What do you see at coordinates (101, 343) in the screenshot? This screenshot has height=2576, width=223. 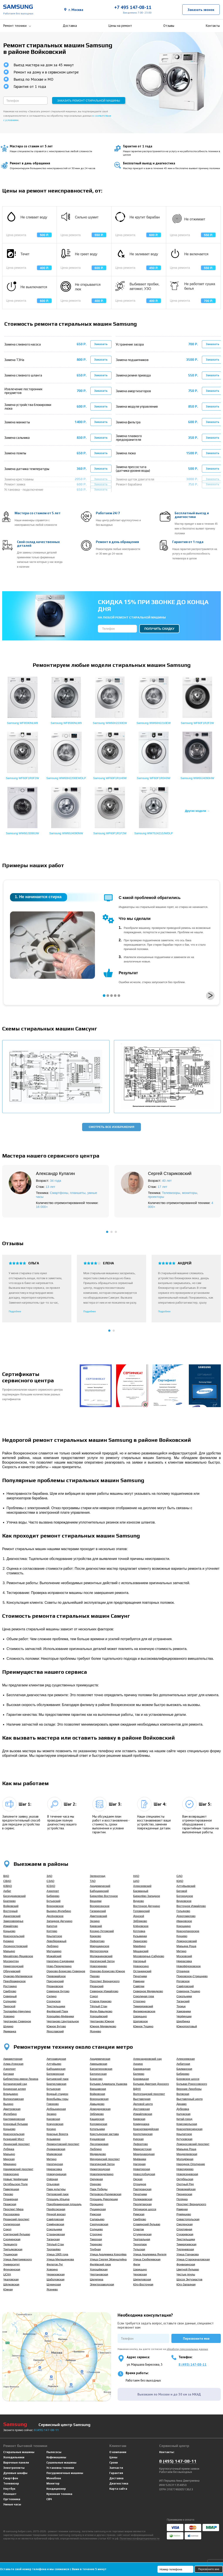 I see `Заказать` at bounding box center [101, 343].